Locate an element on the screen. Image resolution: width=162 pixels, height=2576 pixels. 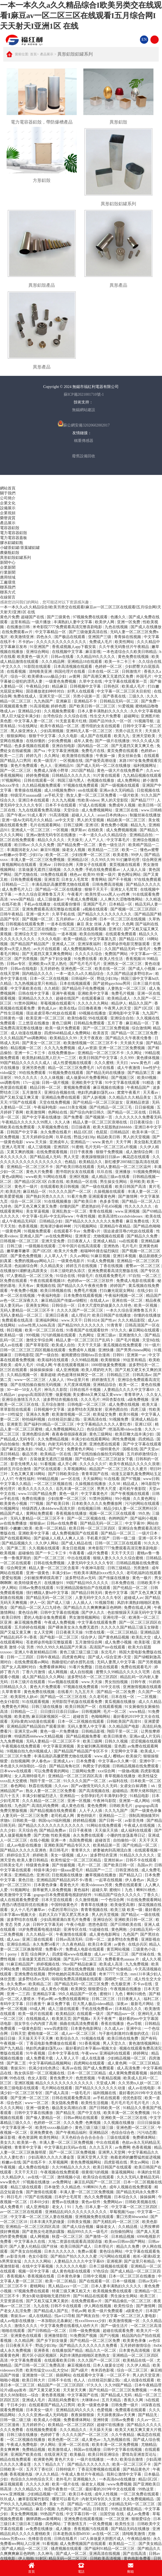
国产欧美日韩在线观看 is located at coordinates (75, 1167).